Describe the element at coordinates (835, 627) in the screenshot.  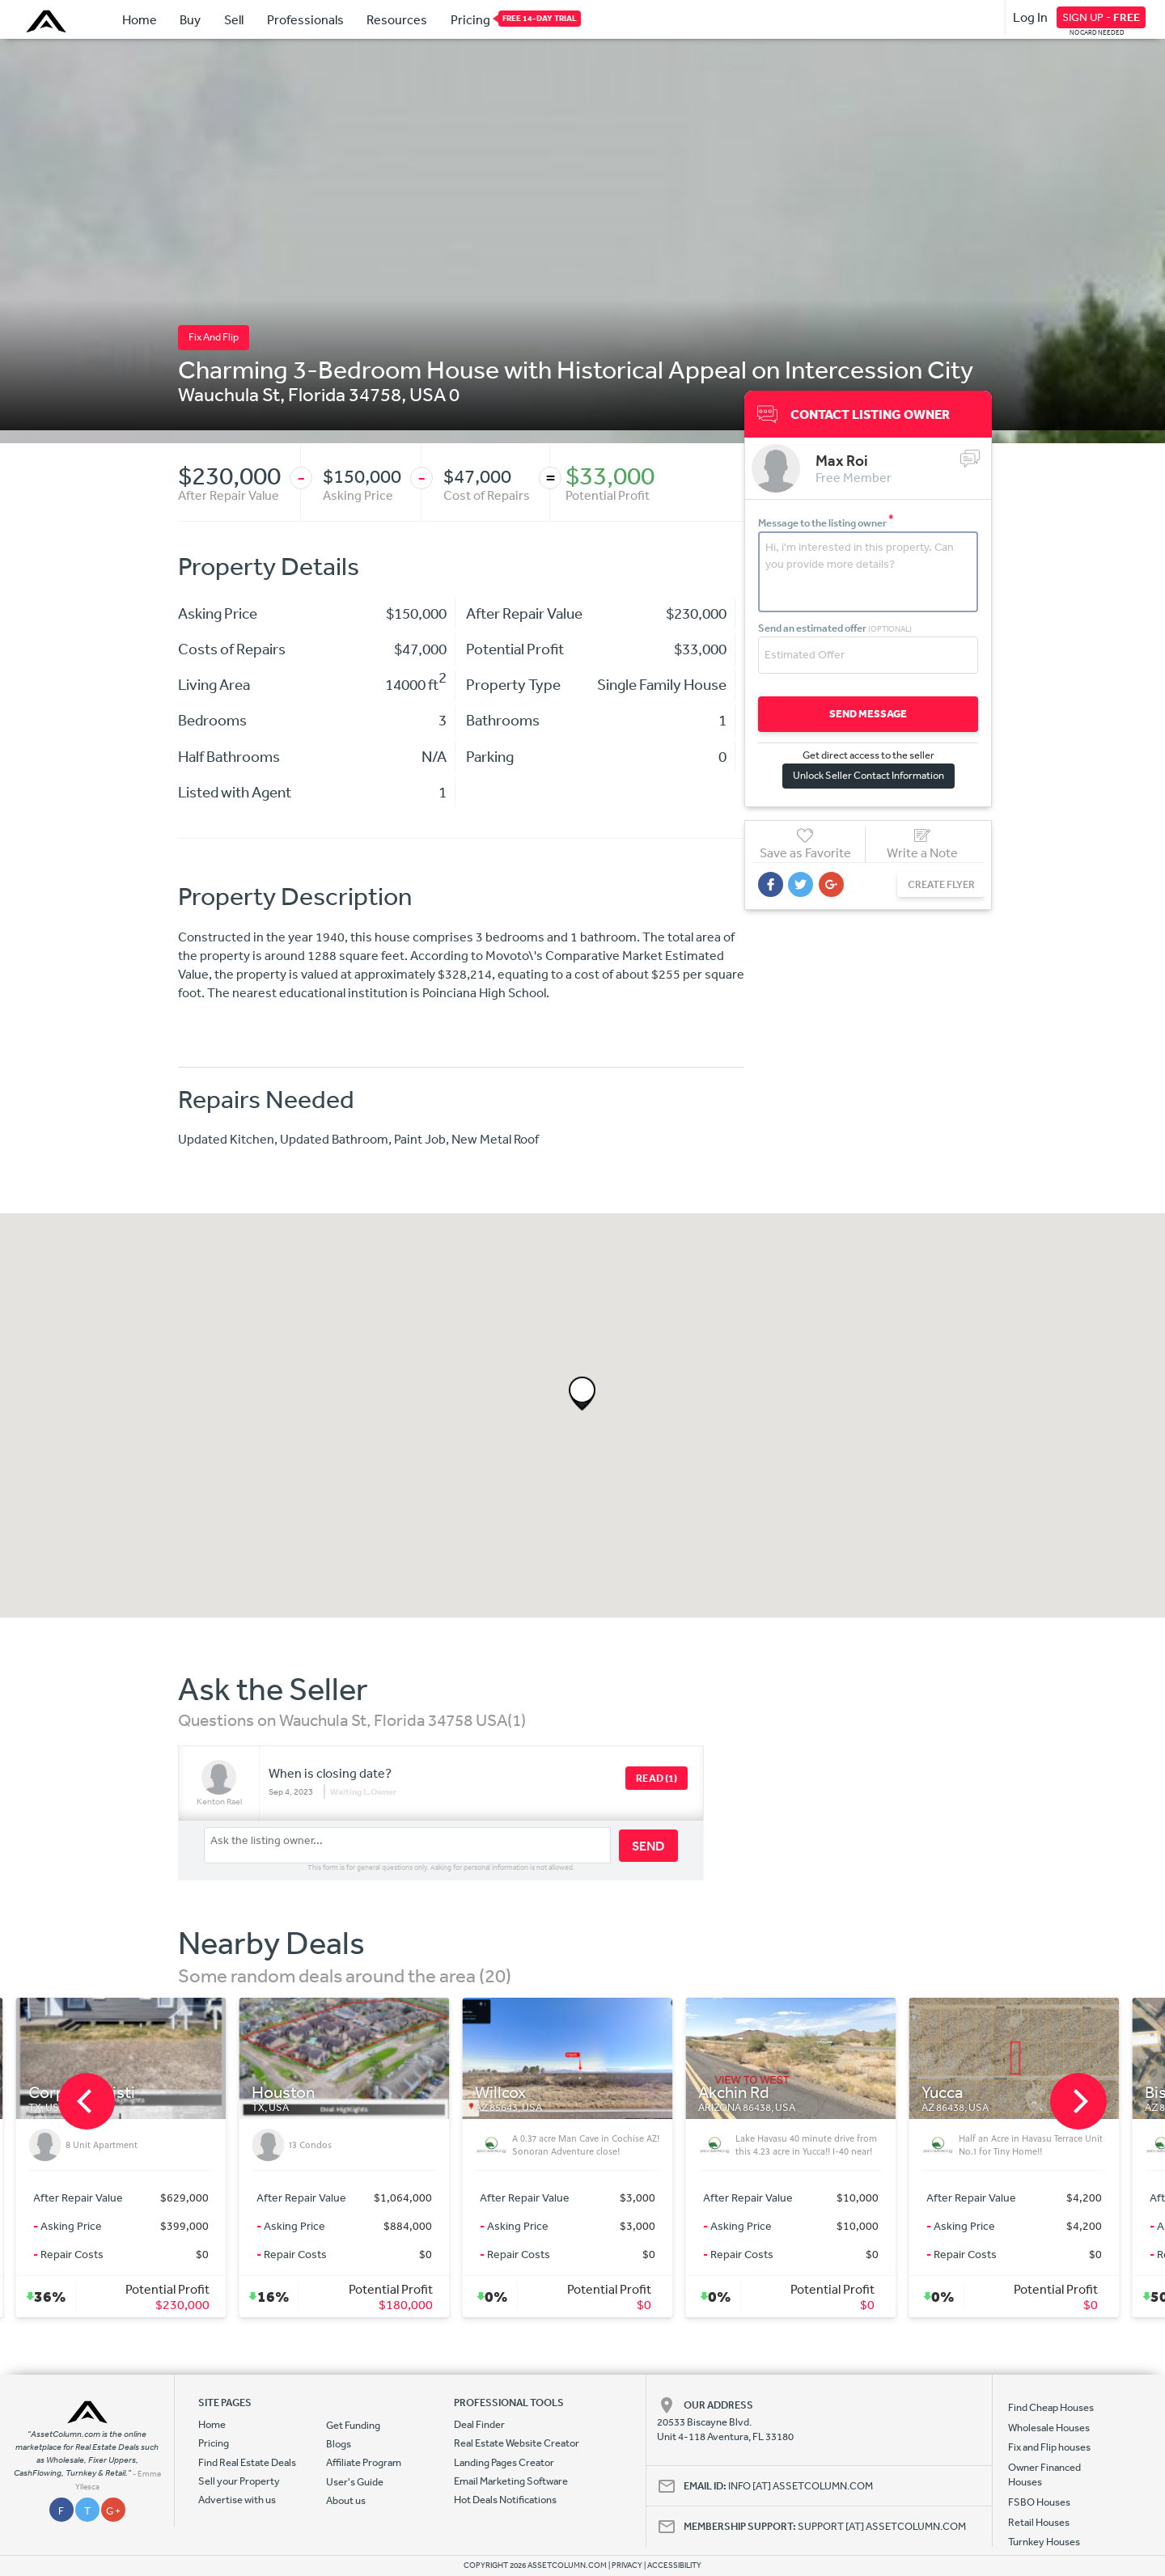
I see `Send an estimated offer` at that location.